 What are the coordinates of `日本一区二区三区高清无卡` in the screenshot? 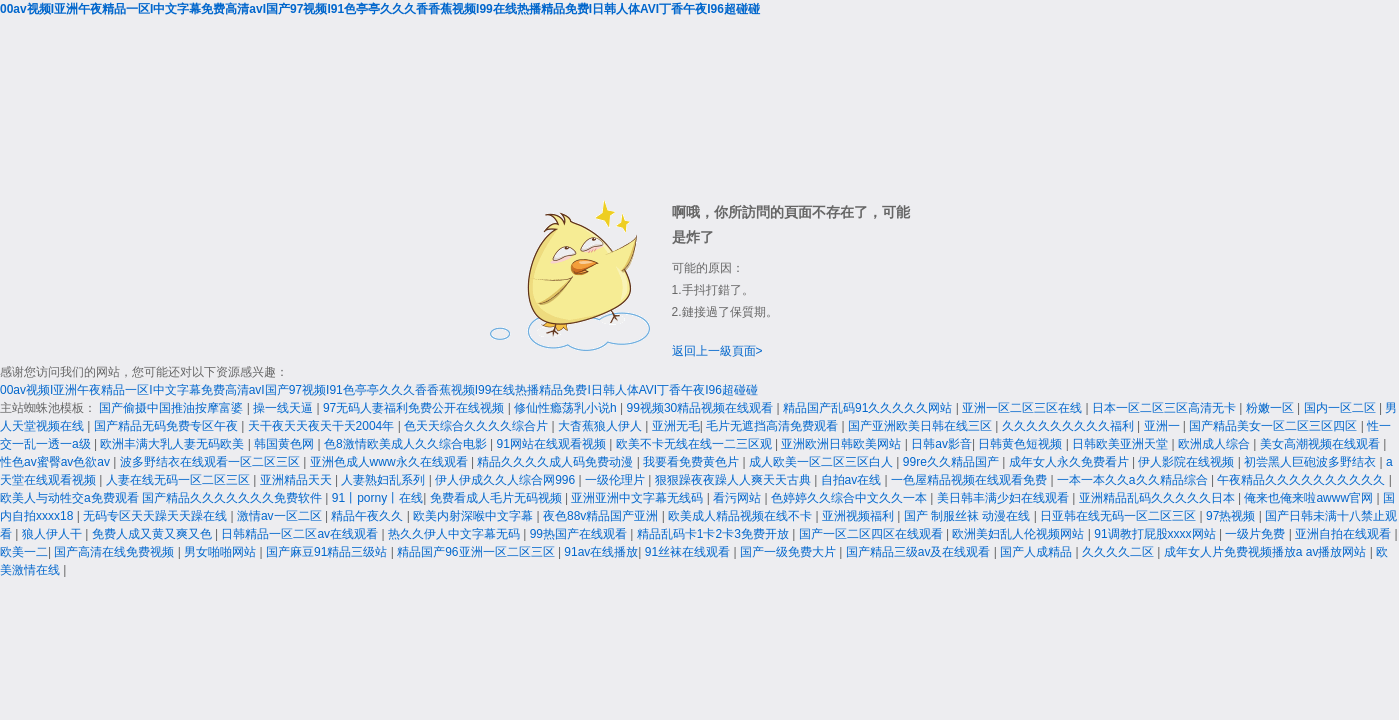 It's located at (1165, 408).